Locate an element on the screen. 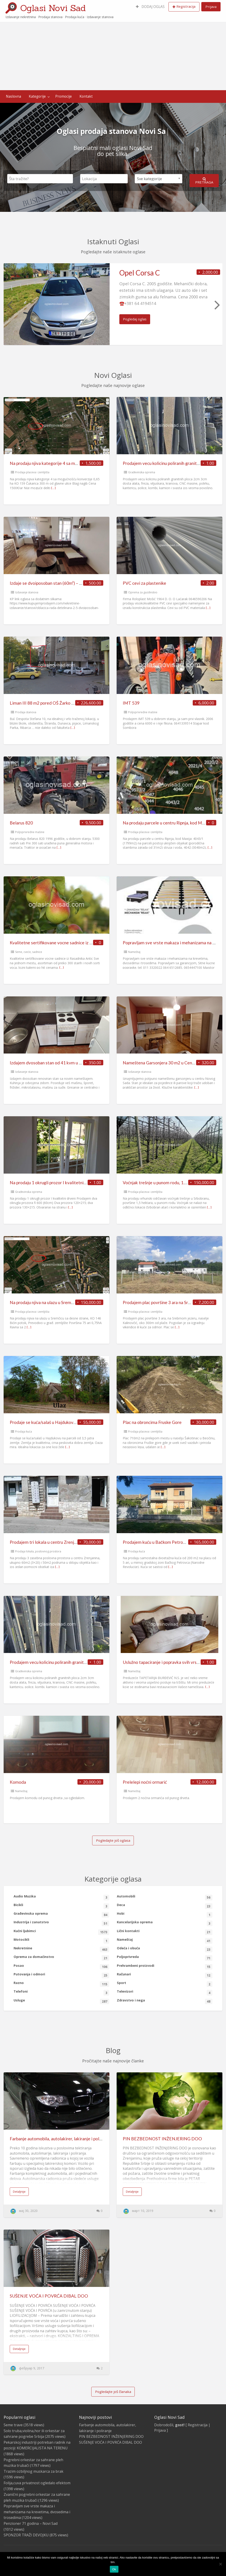  Poljoprivreda is located at coordinates (164, 1958).